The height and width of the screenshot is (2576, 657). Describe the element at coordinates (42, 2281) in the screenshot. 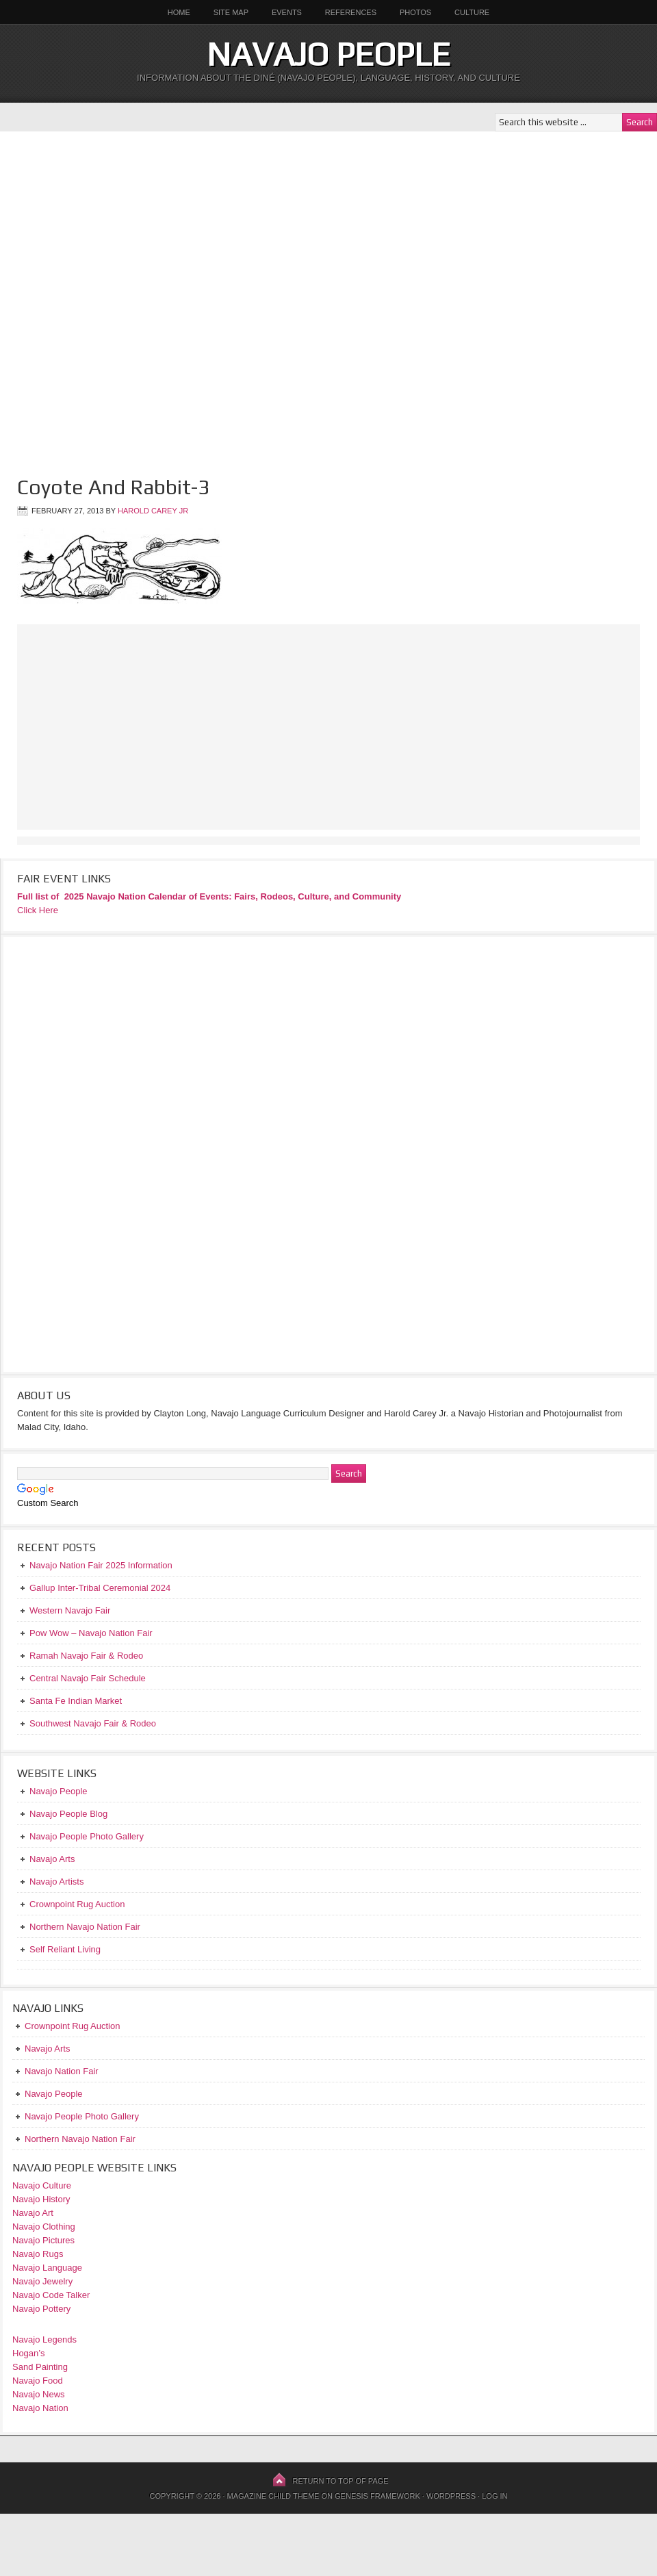

I see `Navajo Jewelry` at that location.